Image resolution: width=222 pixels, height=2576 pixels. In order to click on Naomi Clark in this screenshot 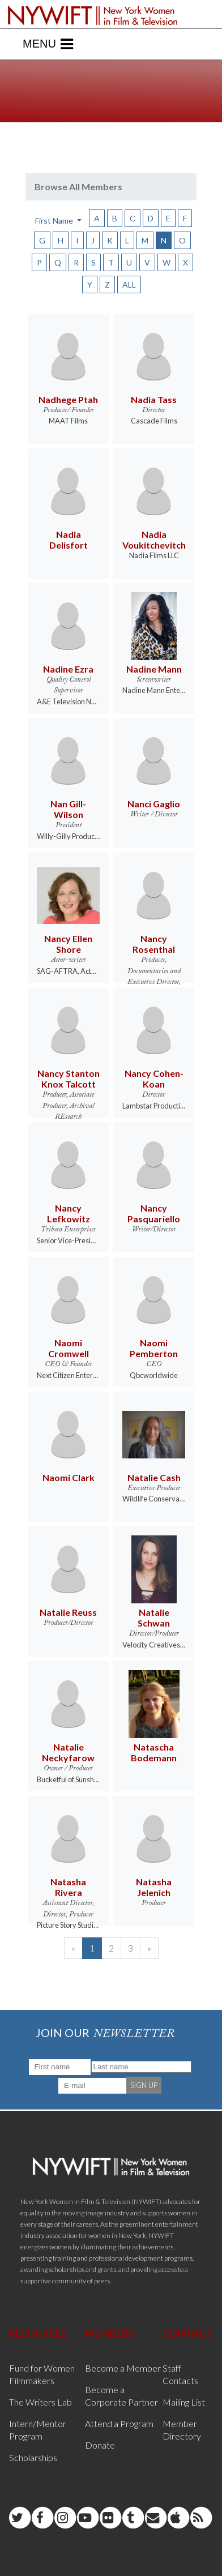, I will do `click(68, 1477)`.